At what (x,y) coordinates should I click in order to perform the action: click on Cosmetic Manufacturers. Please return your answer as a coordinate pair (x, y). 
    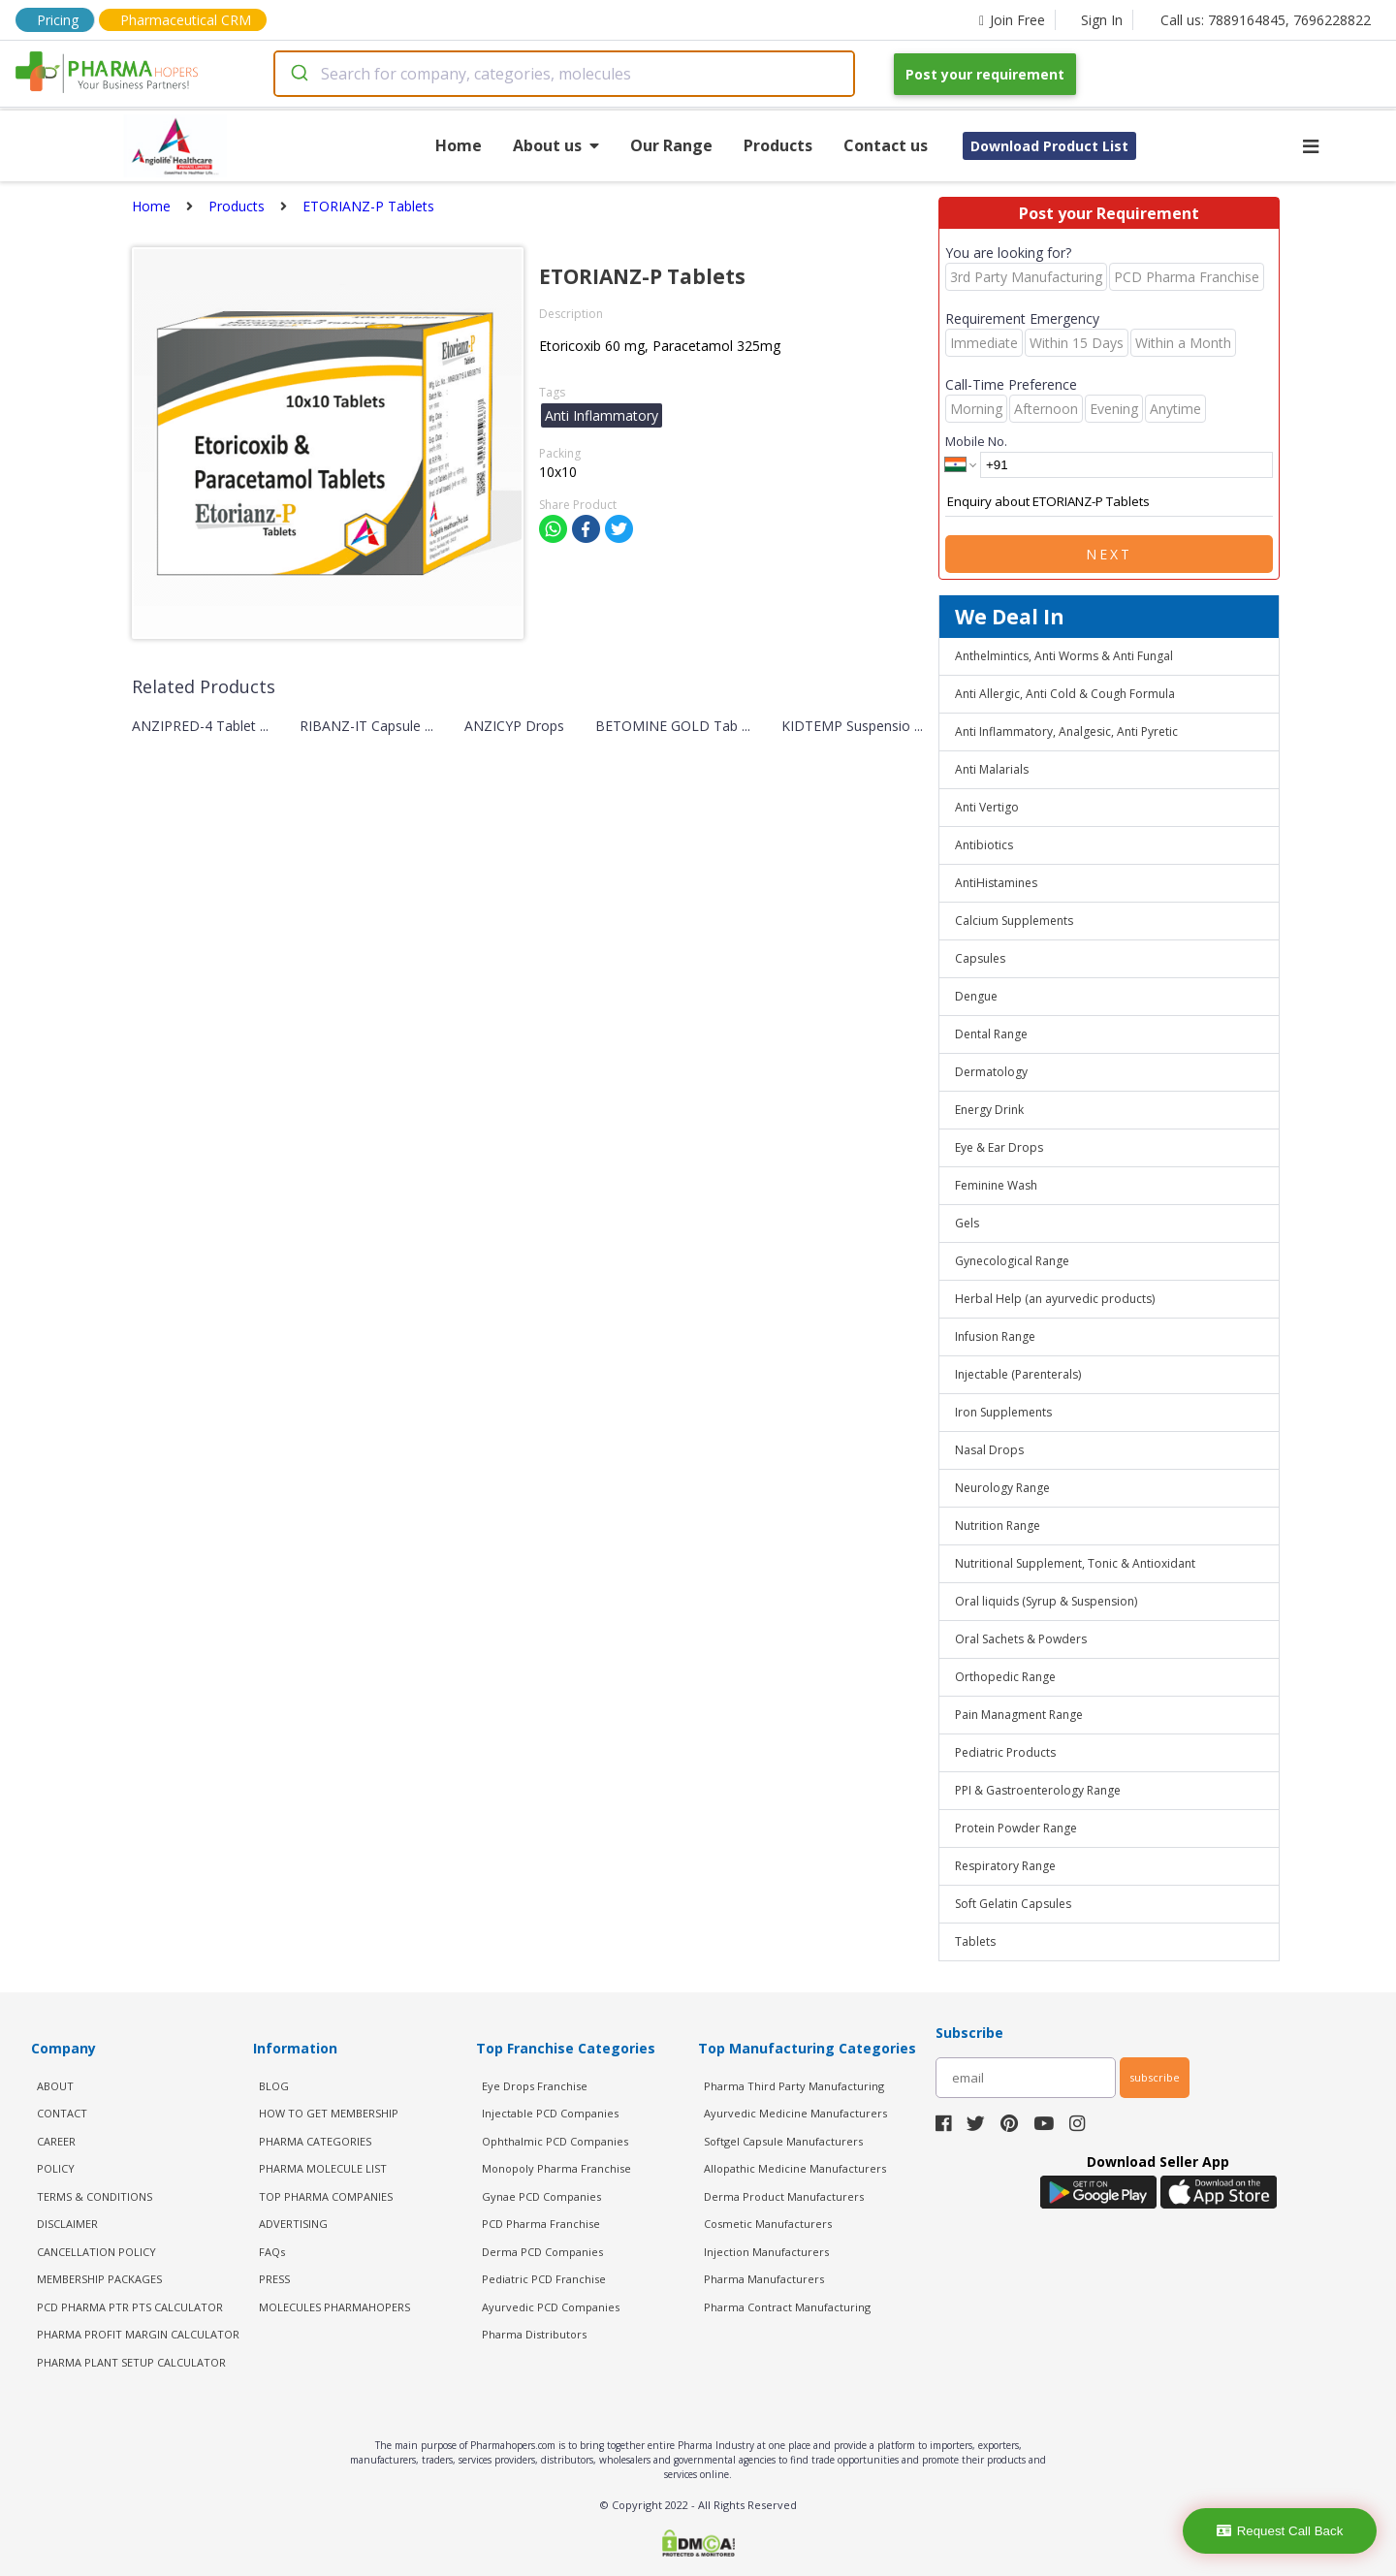
    Looking at the image, I should click on (768, 2223).